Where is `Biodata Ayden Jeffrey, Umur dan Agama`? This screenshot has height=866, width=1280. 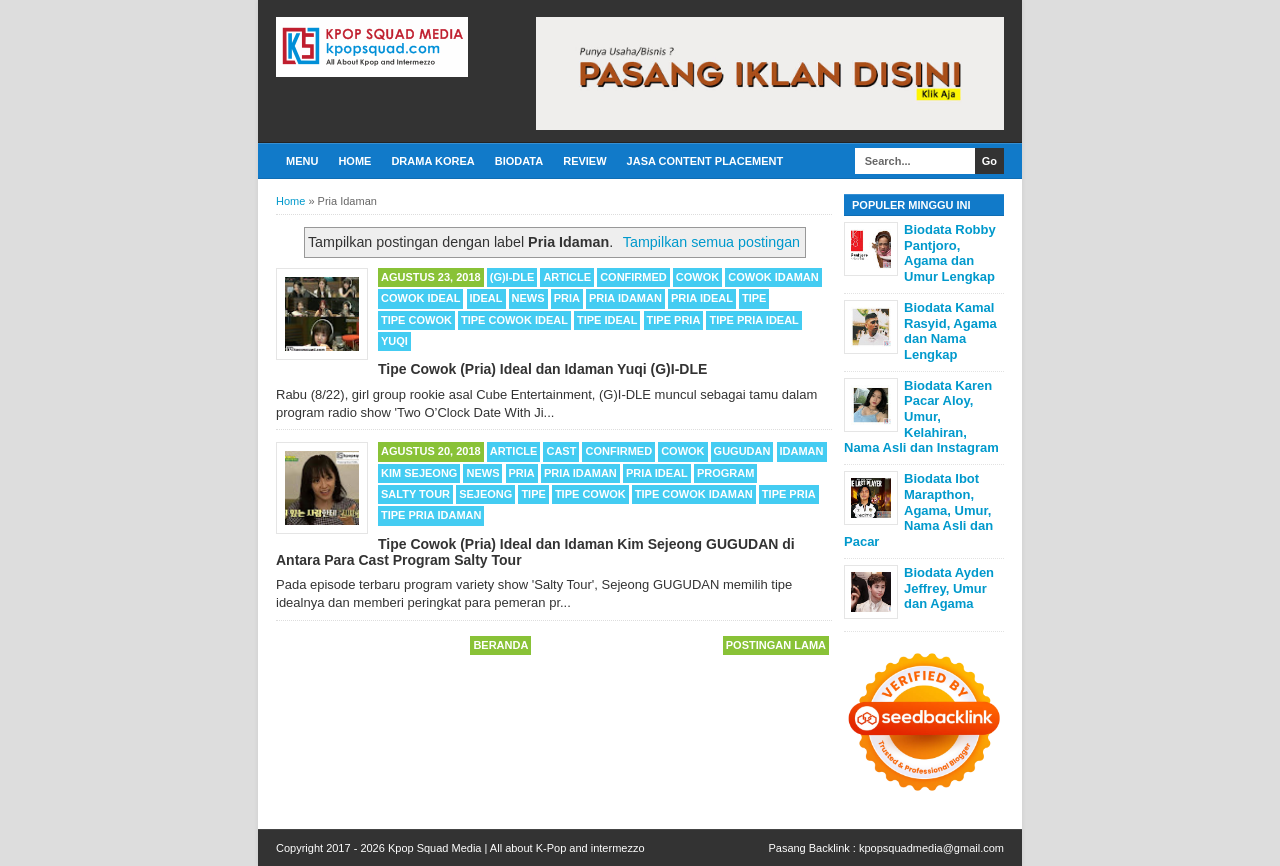
Biodata Ayden Jeffrey, Umur dan Agama is located at coordinates (949, 588).